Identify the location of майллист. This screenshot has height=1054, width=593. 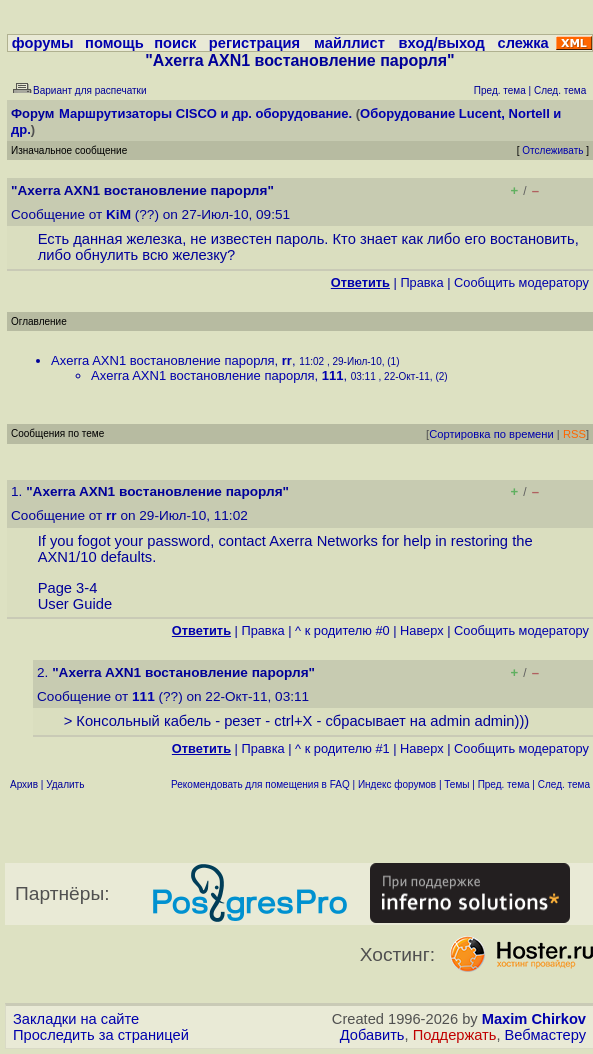
(349, 43).